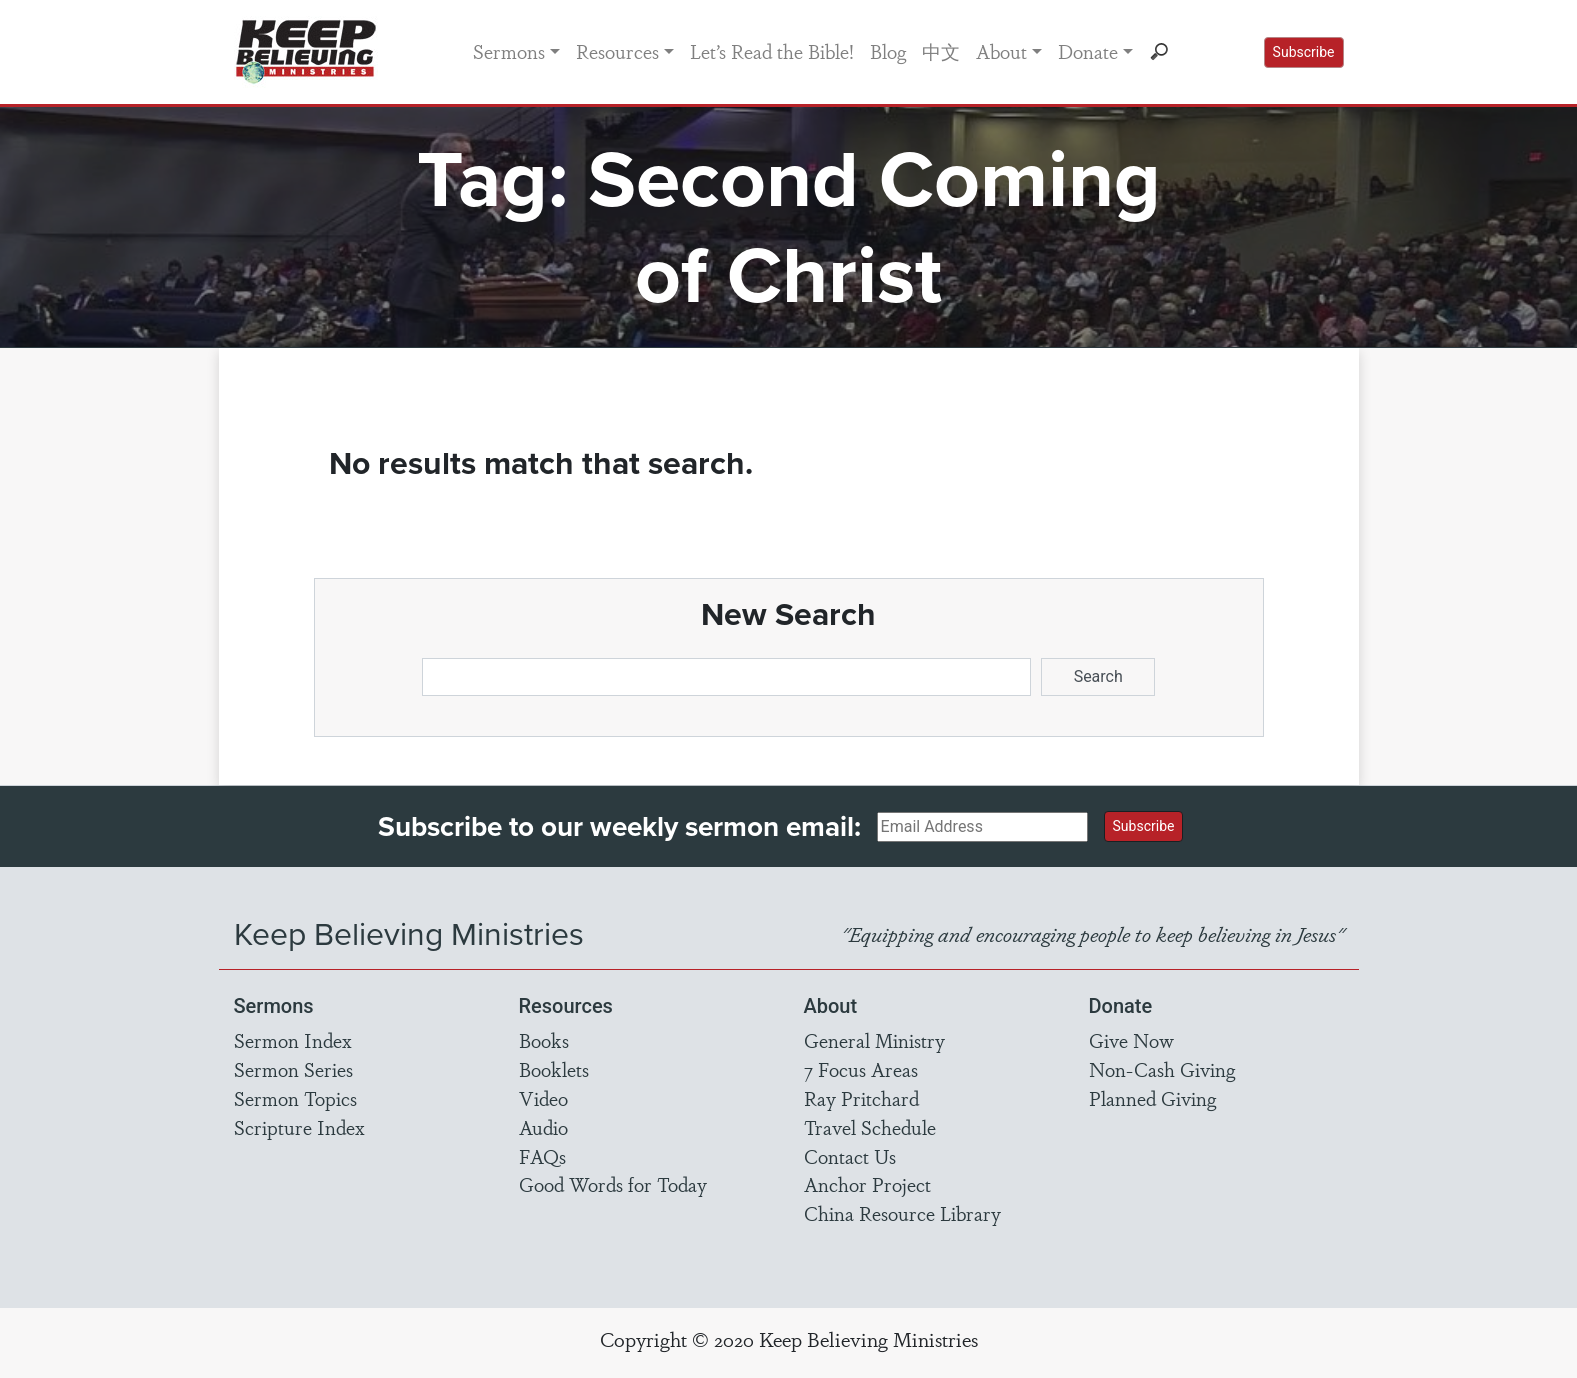 The height and width of the screenshot is (1378, 1577). I want to click on China Resource Library, so click(902, 1213).